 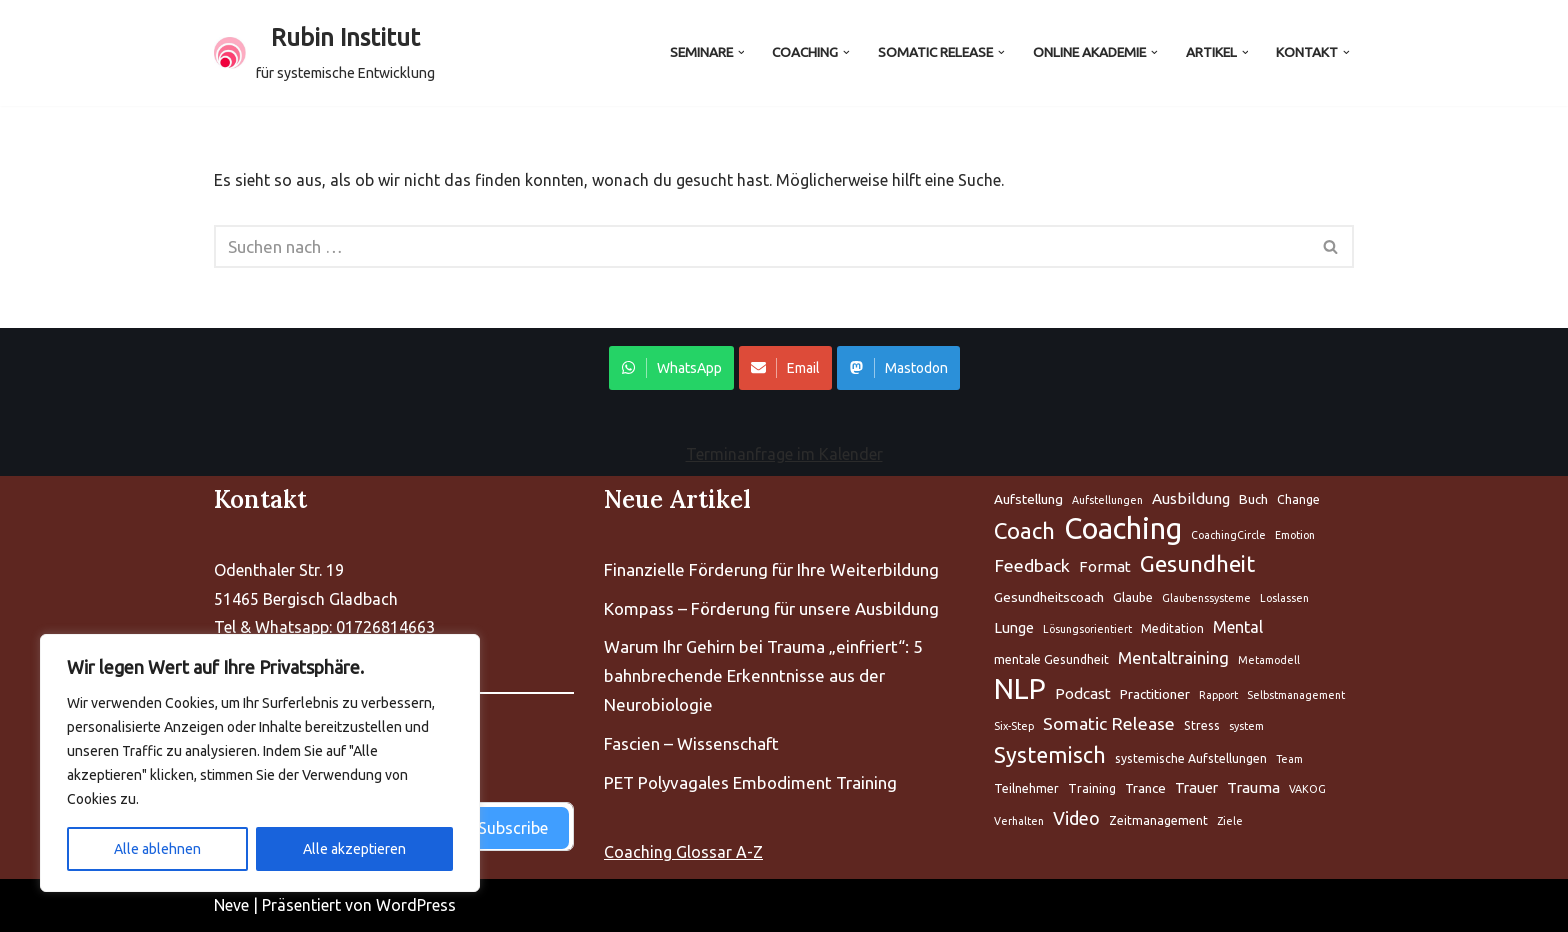 I want to click on Loslassen [Aufstellung (5 Einträge)], so click(x=1284, y=598).